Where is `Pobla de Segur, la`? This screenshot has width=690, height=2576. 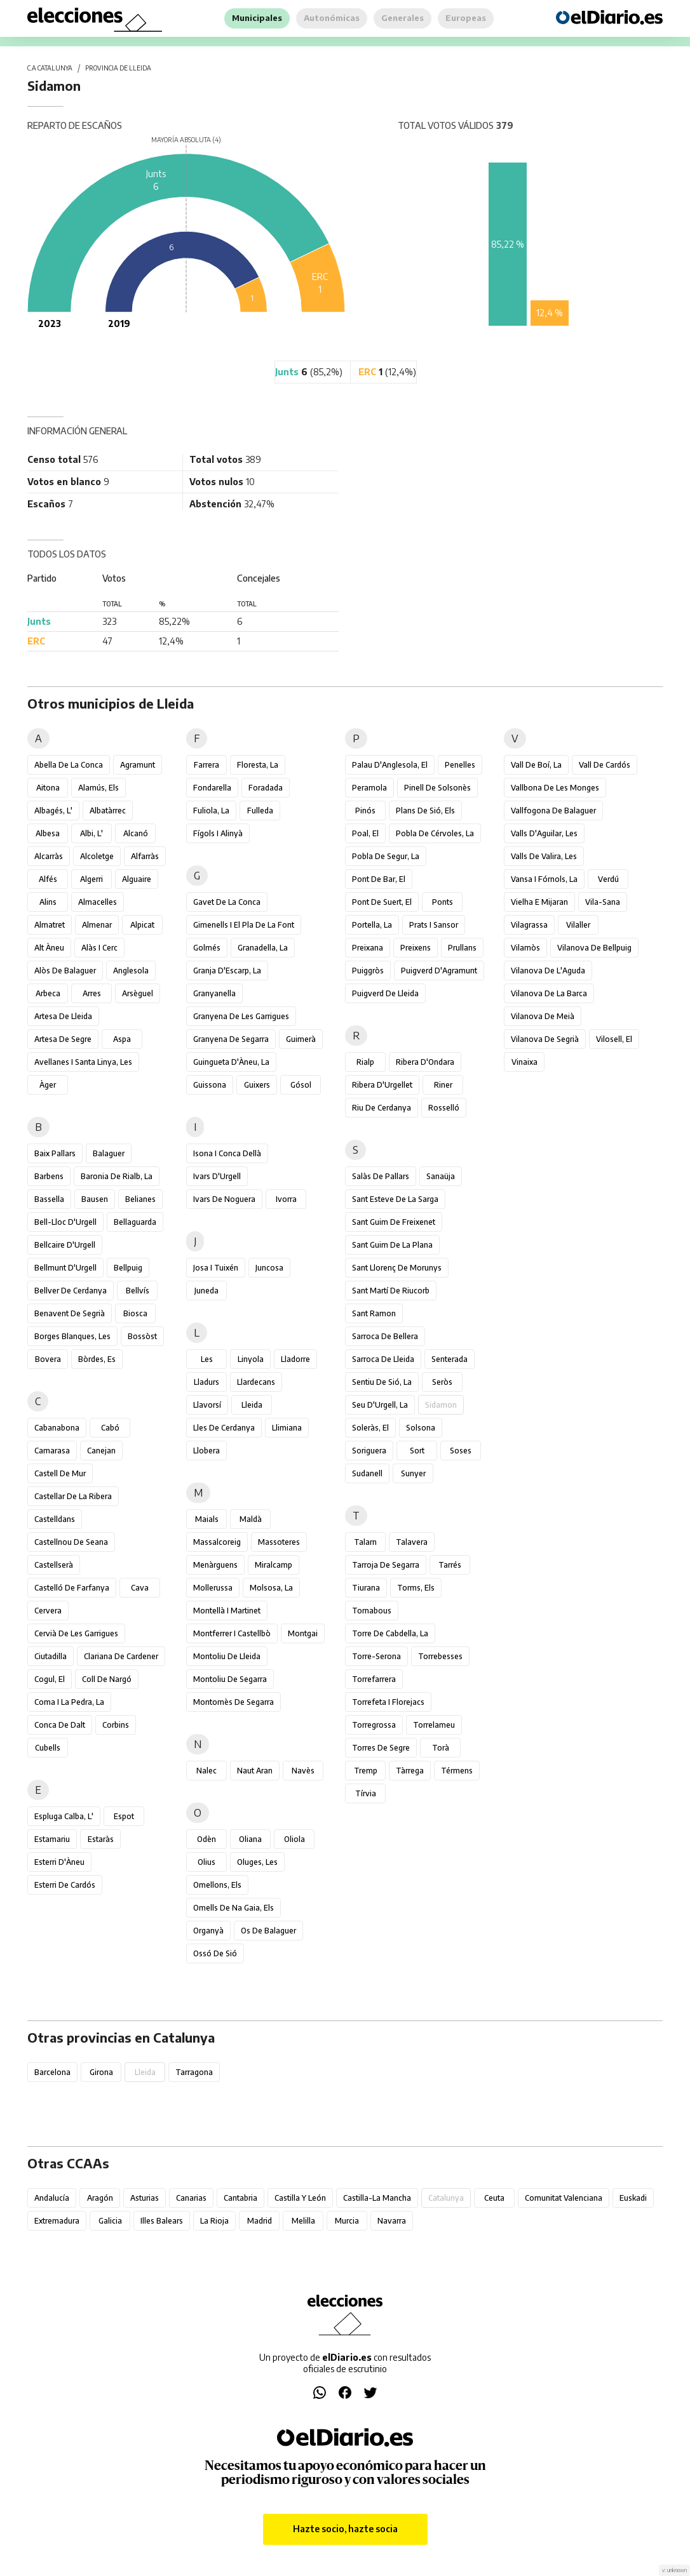
Pobla de Segur, la is located at coordinates (385, 856).